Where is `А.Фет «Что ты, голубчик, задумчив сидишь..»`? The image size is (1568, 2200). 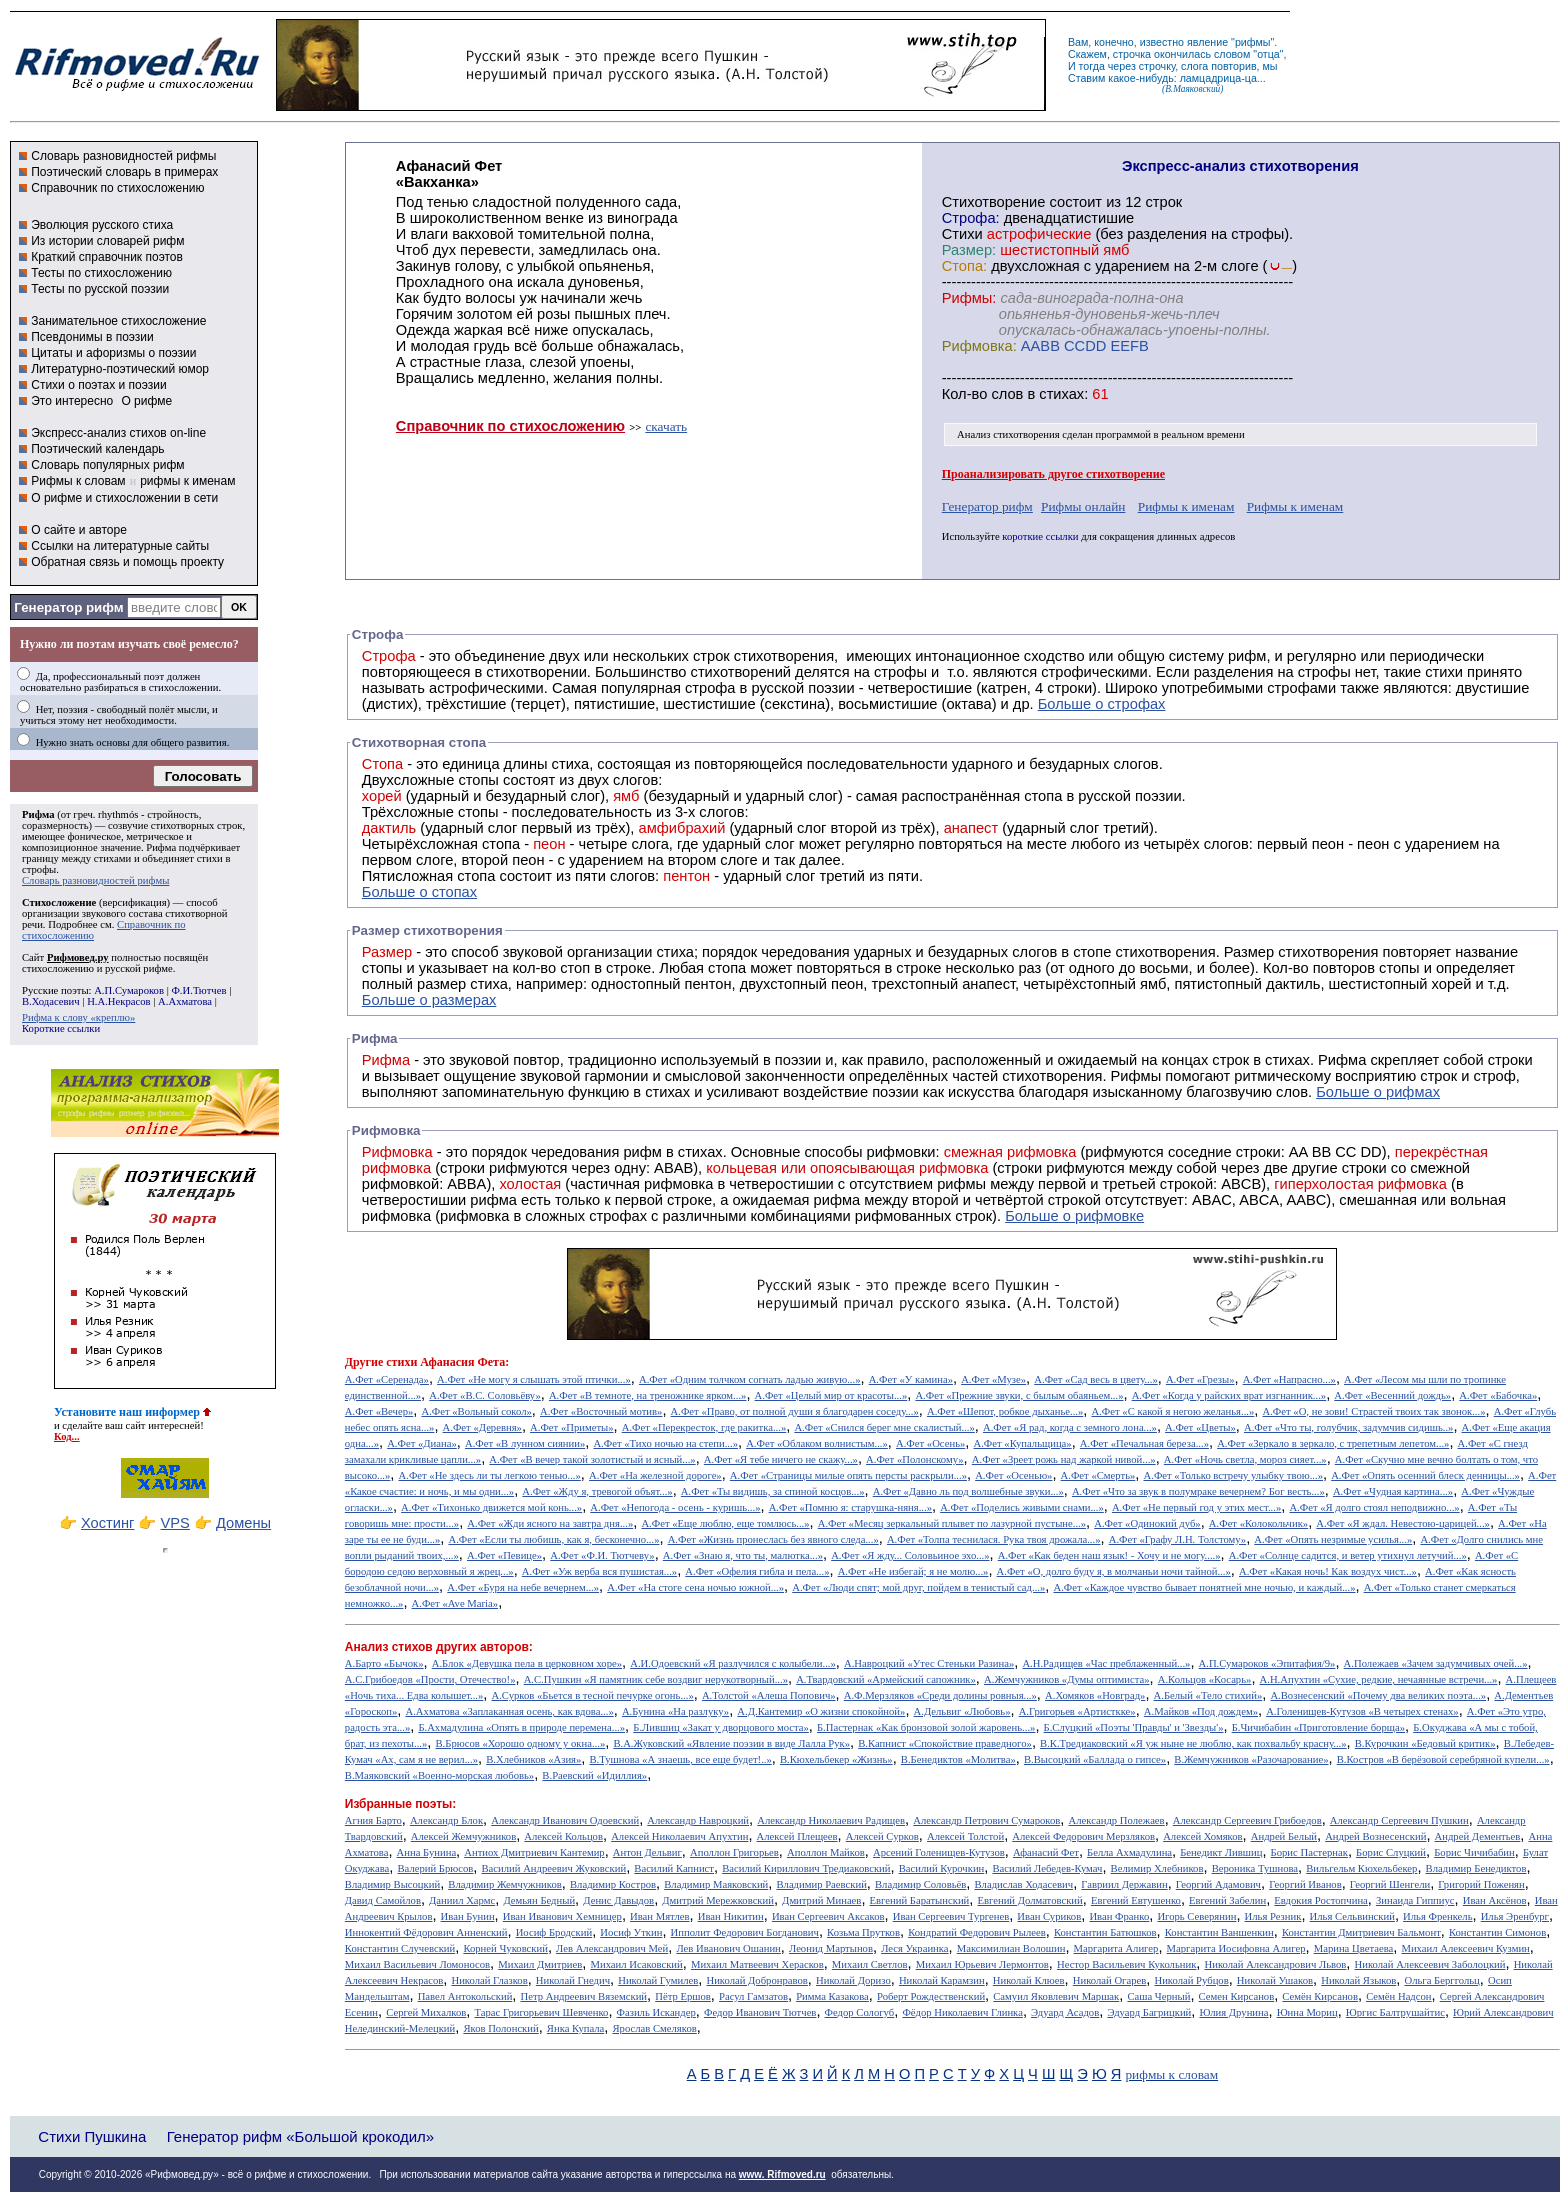 А.Фет «Что ты, голубчик, задумчив сидишь..» is located at coordinates (1348, 1427).